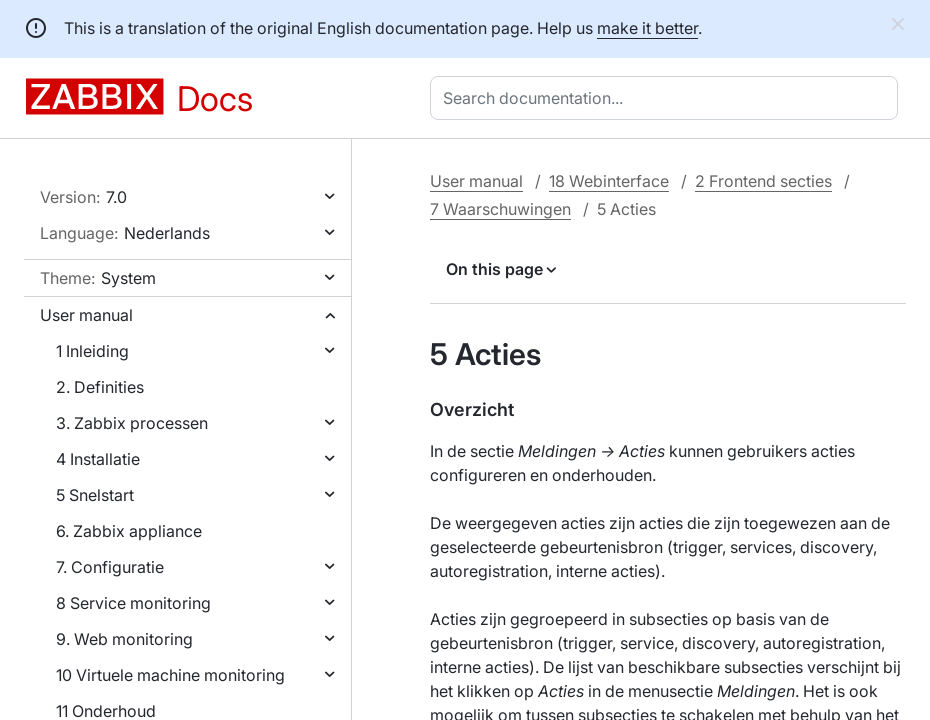 Image resolution: width=930 pixels, height=720 pixels. Describe the element at coordinates (132, 423) in the screenshot. I see `3. Zabbix processen` at that location.